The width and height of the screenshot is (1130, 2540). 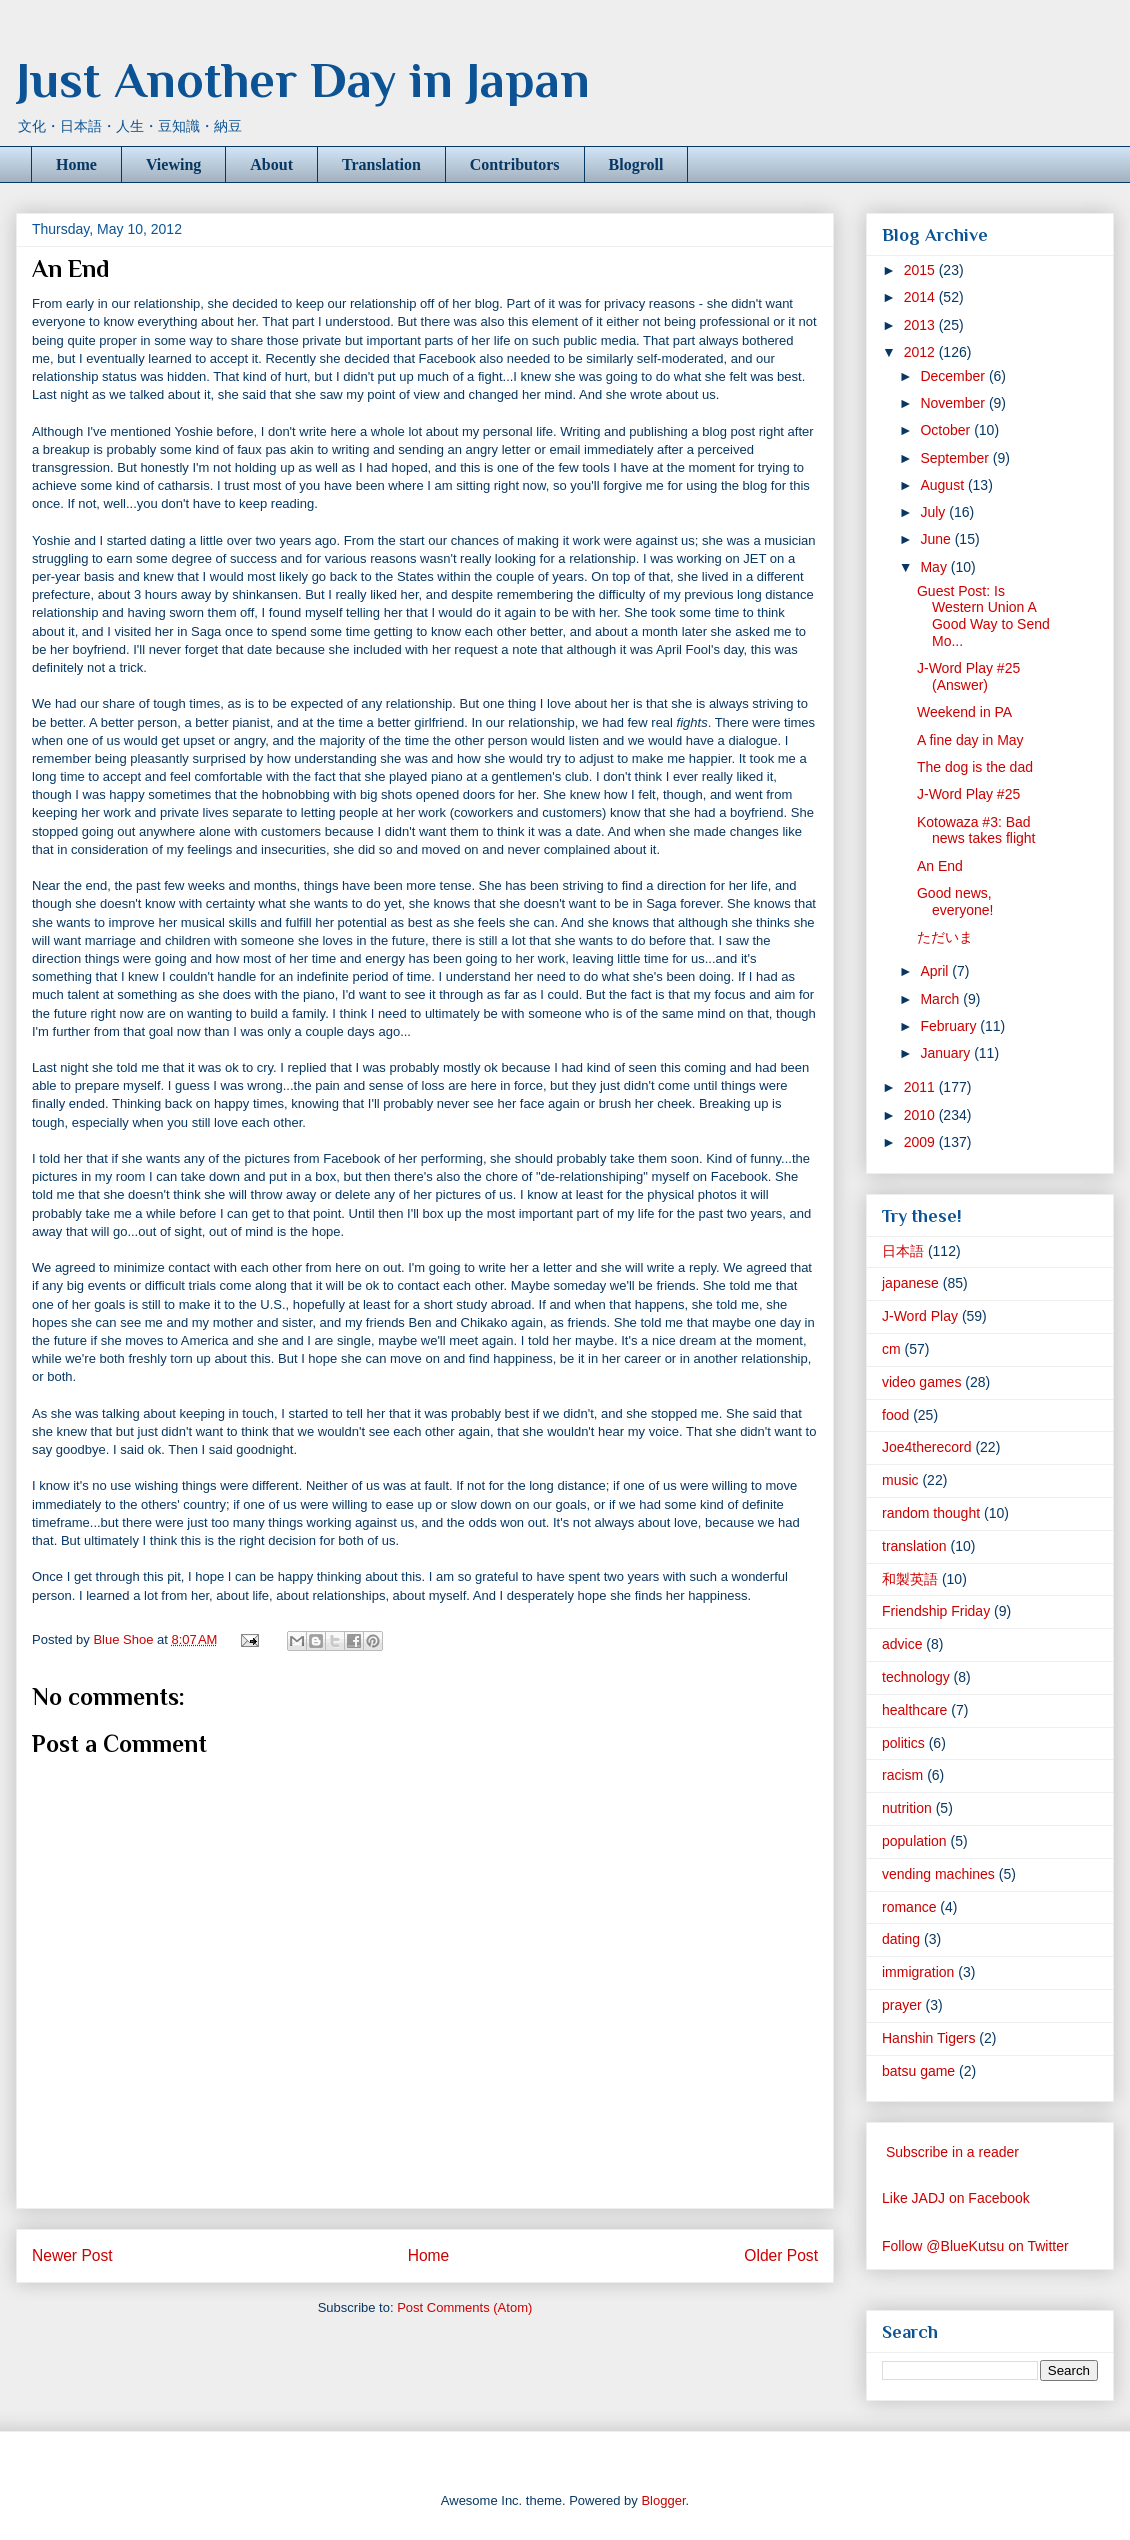 I want to click on Follow @BlueKutsu on Twitter, so click(x=975, y=2246).